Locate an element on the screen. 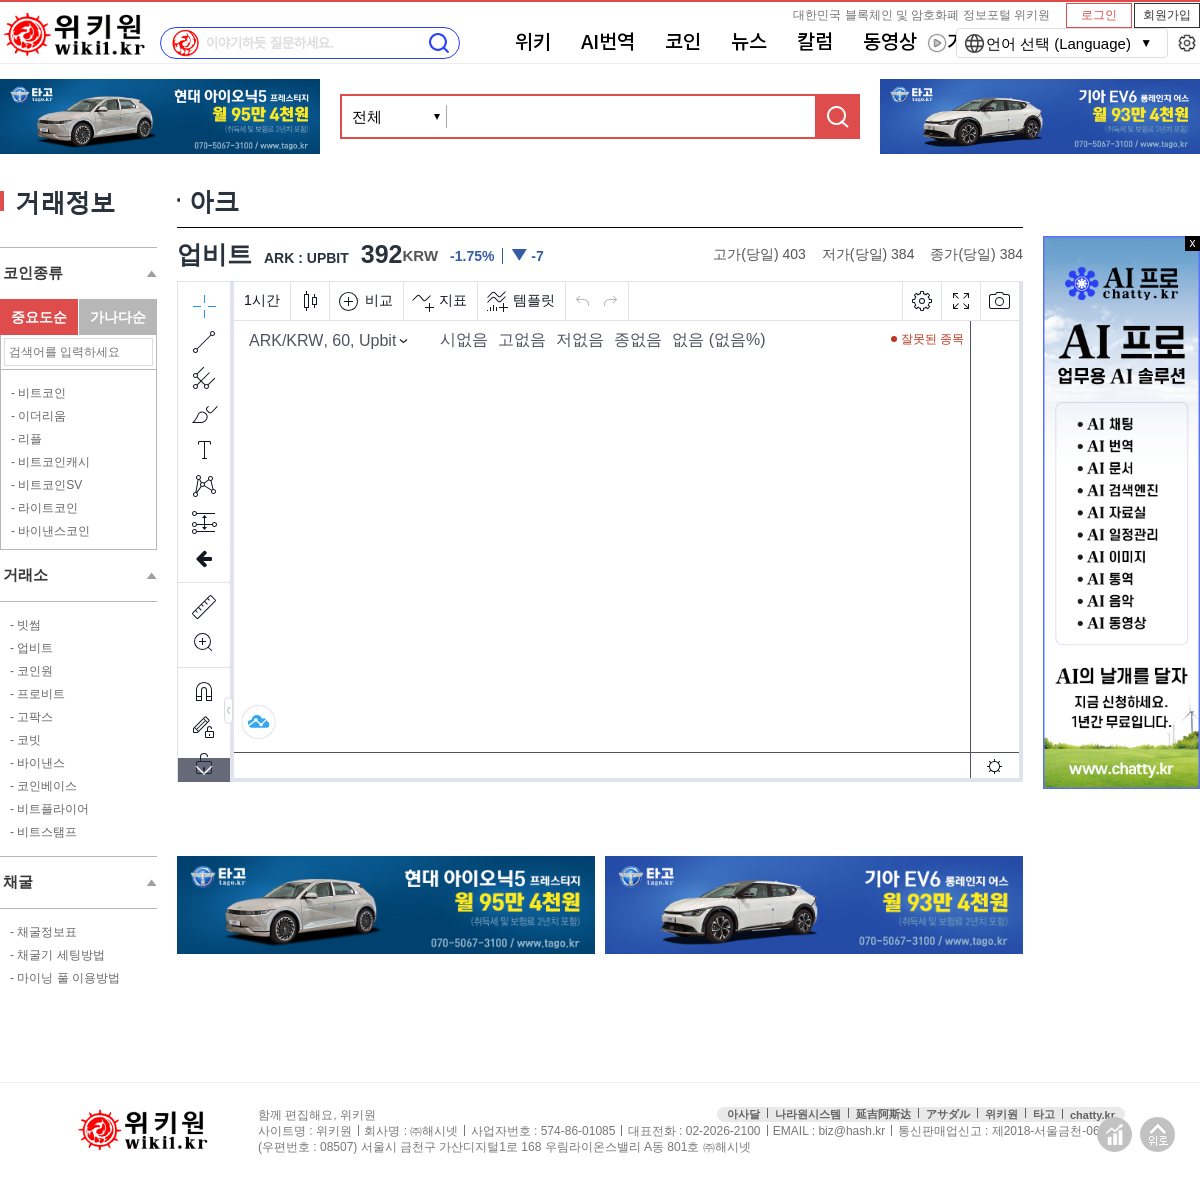  동영상 is located at coordinates (890, 43).